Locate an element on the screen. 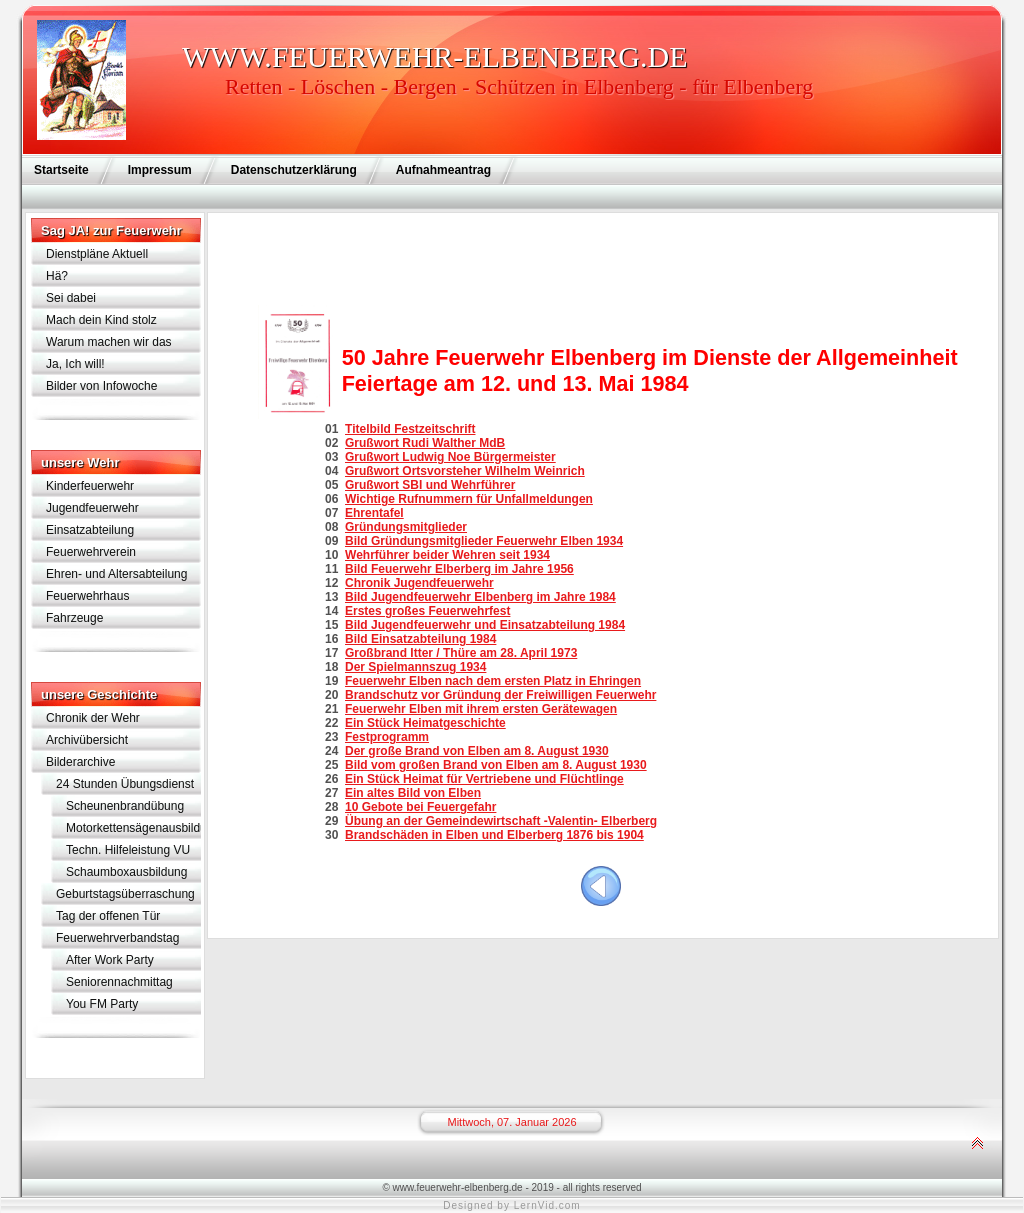 Image resolution: width=1024 pixels, height=1213 pixels. Fahrzeuge is located at coordinates (74, 618).